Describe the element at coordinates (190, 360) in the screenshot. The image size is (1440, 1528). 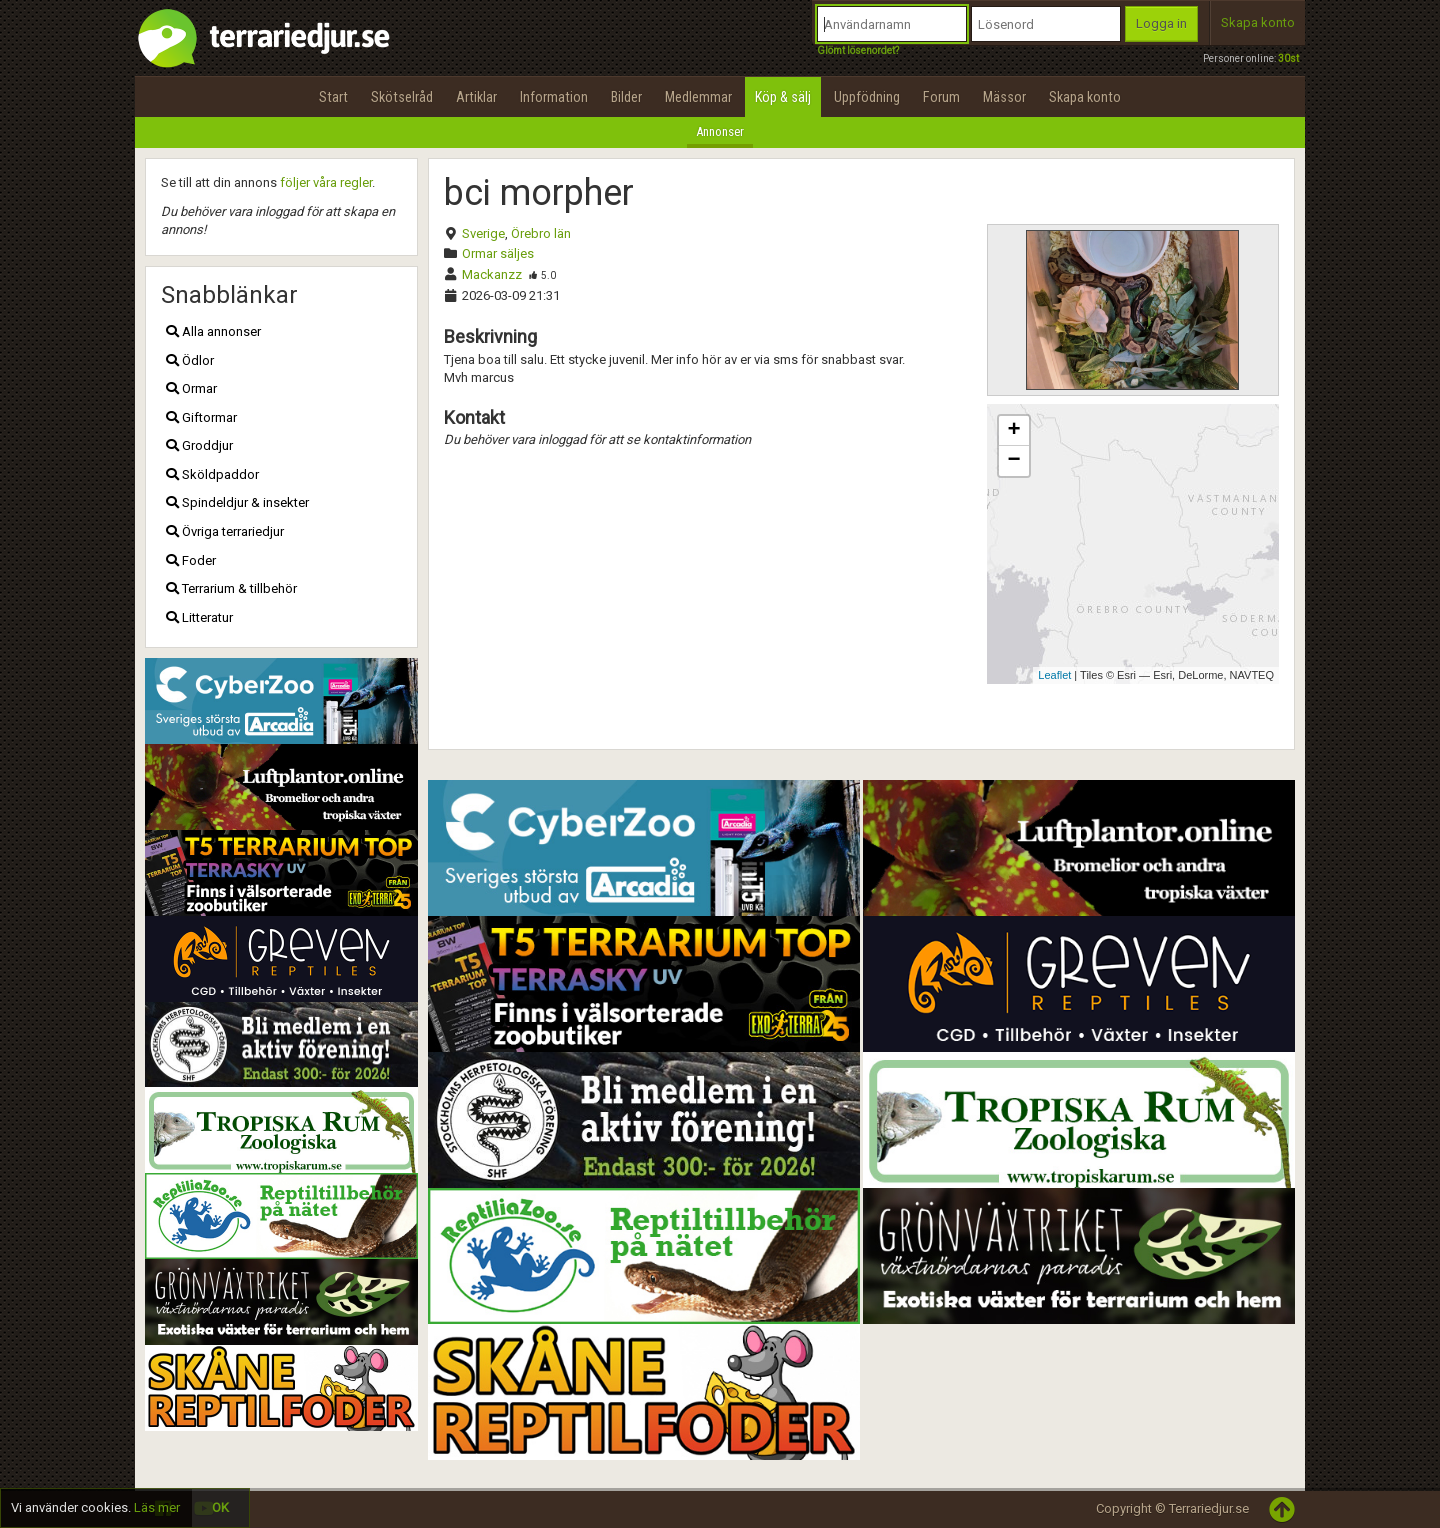
I see `Ödlor` at that location.